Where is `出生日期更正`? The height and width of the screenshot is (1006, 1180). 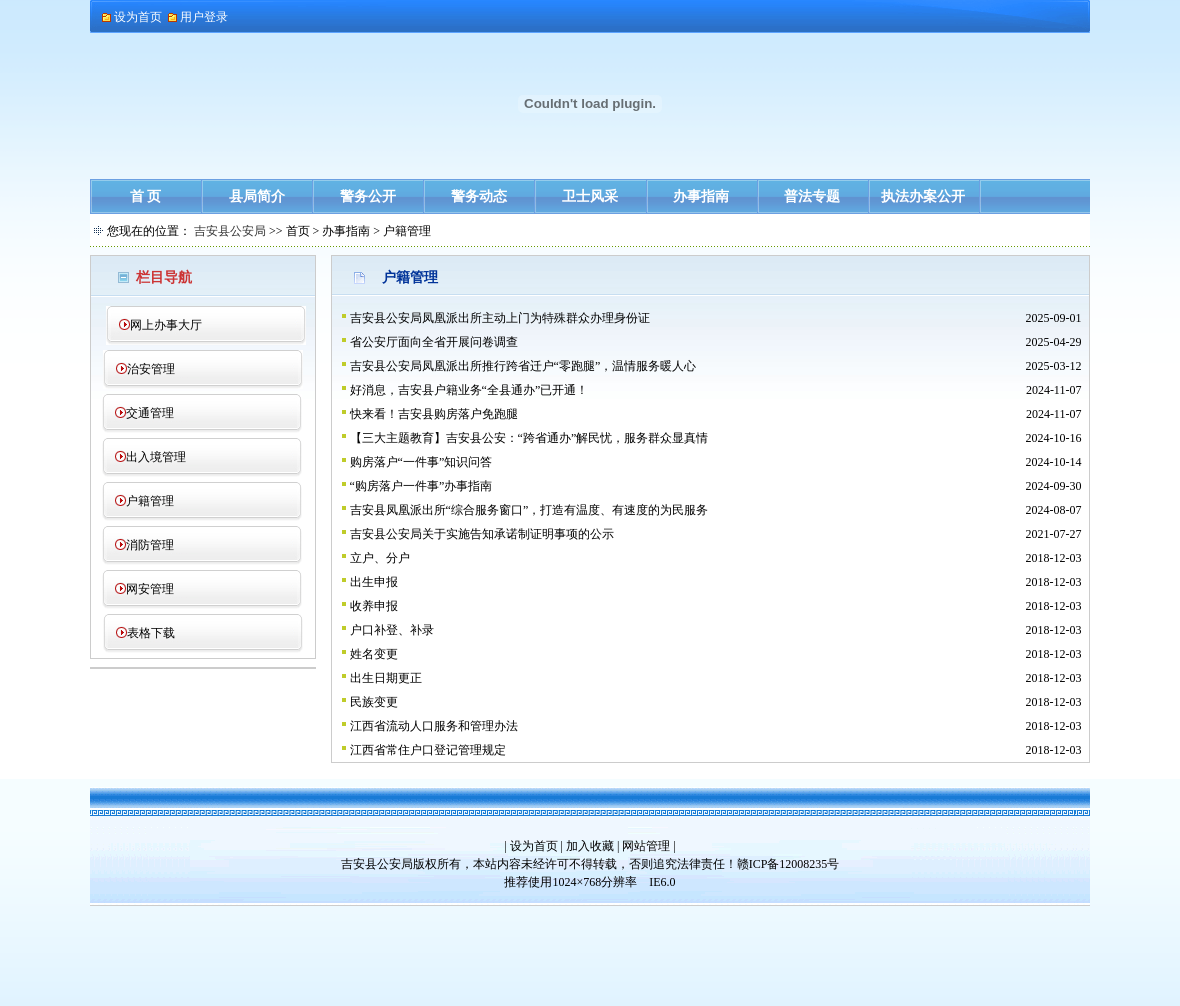
出生日期更正 is located at coordinates (386, 678).